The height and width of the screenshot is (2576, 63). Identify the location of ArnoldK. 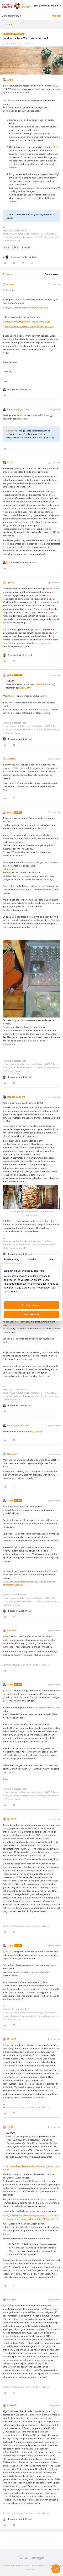
(11, 758).